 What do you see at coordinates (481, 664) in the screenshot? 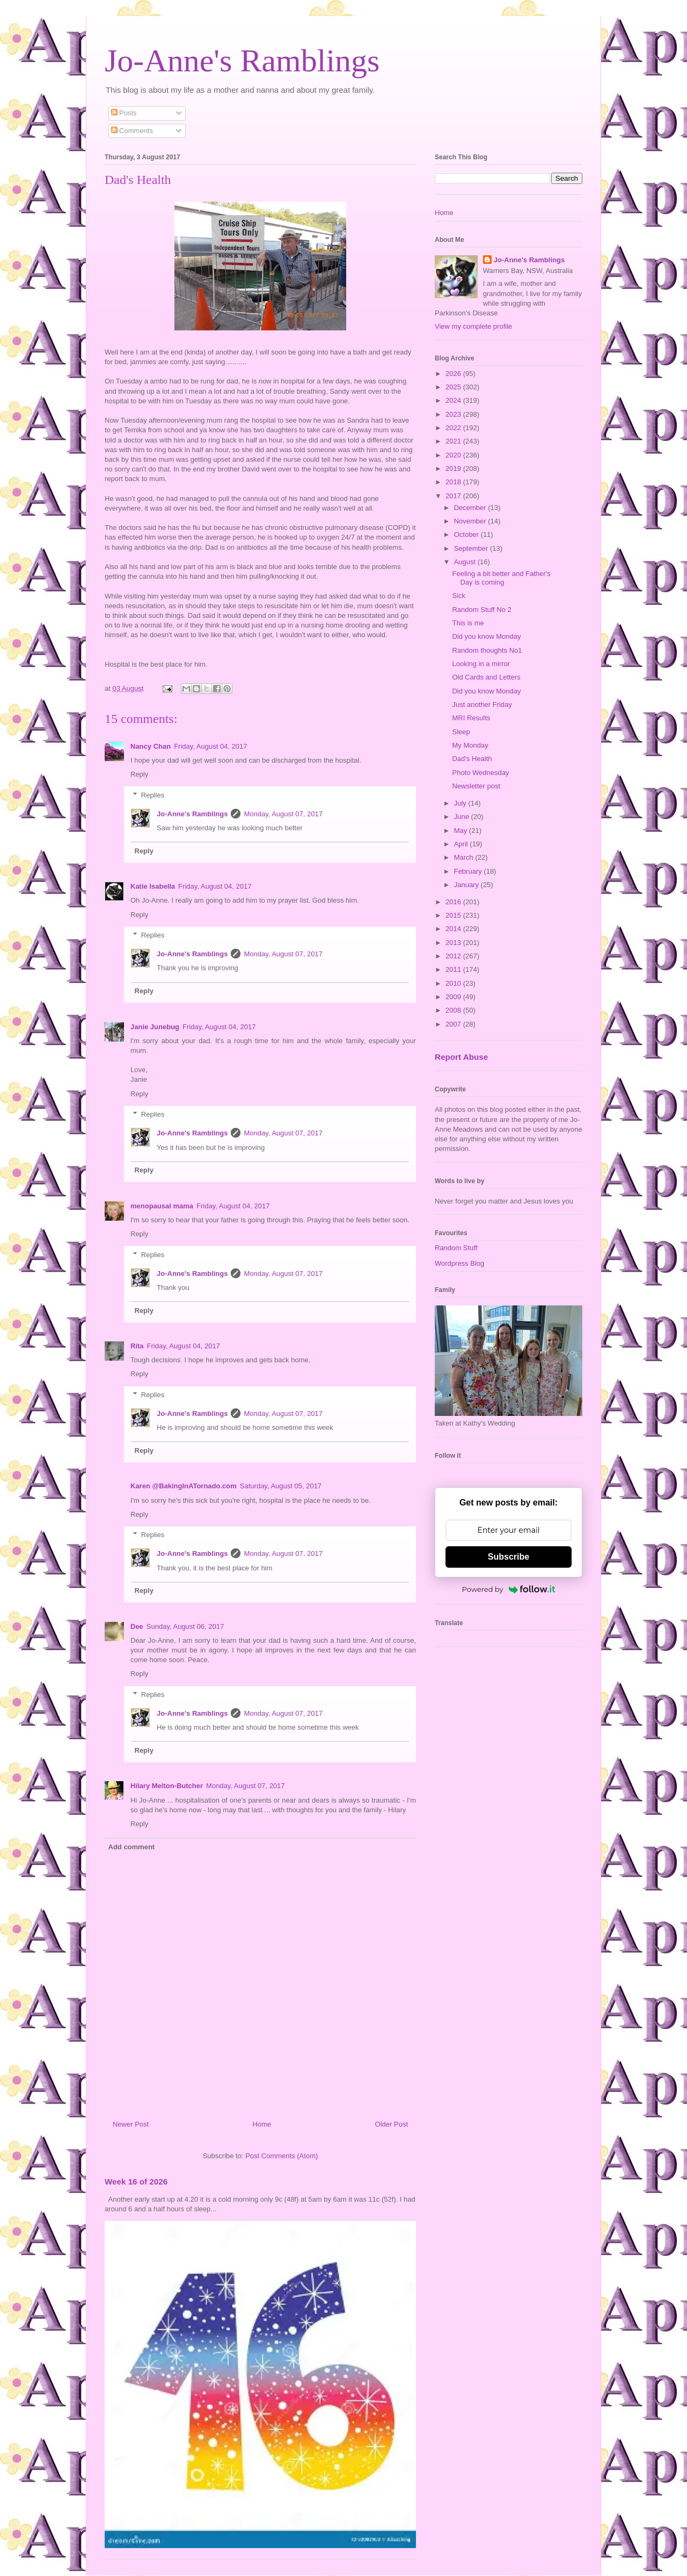
I see `Looking in a mirror` at bounding box center [481, 664].